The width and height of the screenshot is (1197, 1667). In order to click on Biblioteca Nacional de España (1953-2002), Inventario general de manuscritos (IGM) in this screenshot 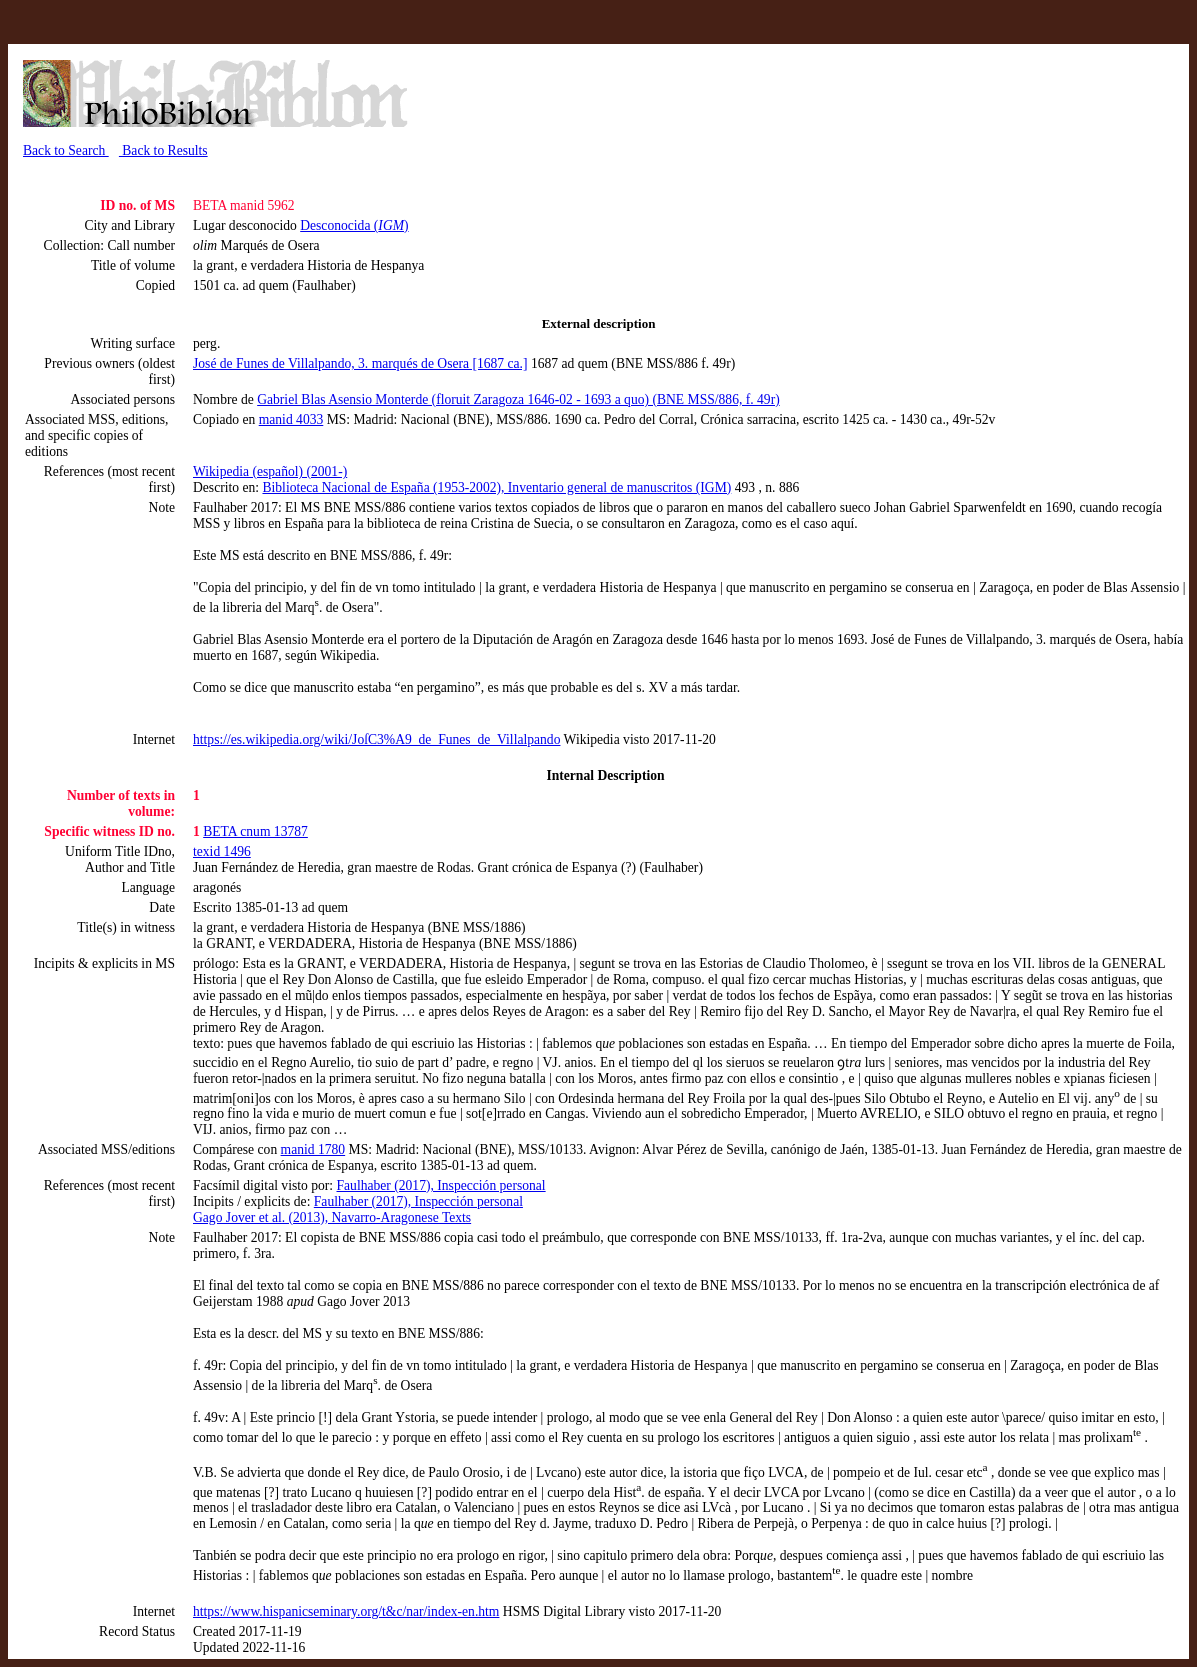, I will do `click(496, 487)`.